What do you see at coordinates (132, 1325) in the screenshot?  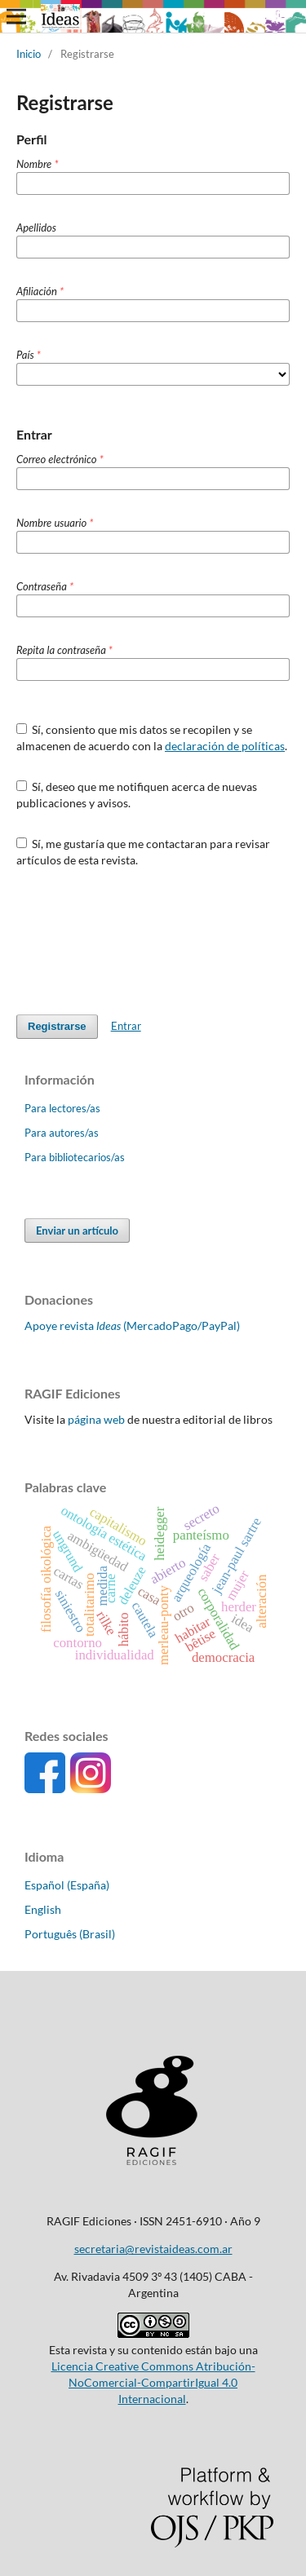 I see `Apoye revista (MercadoPago/PayPal)` at bounding box center [132, 1325].